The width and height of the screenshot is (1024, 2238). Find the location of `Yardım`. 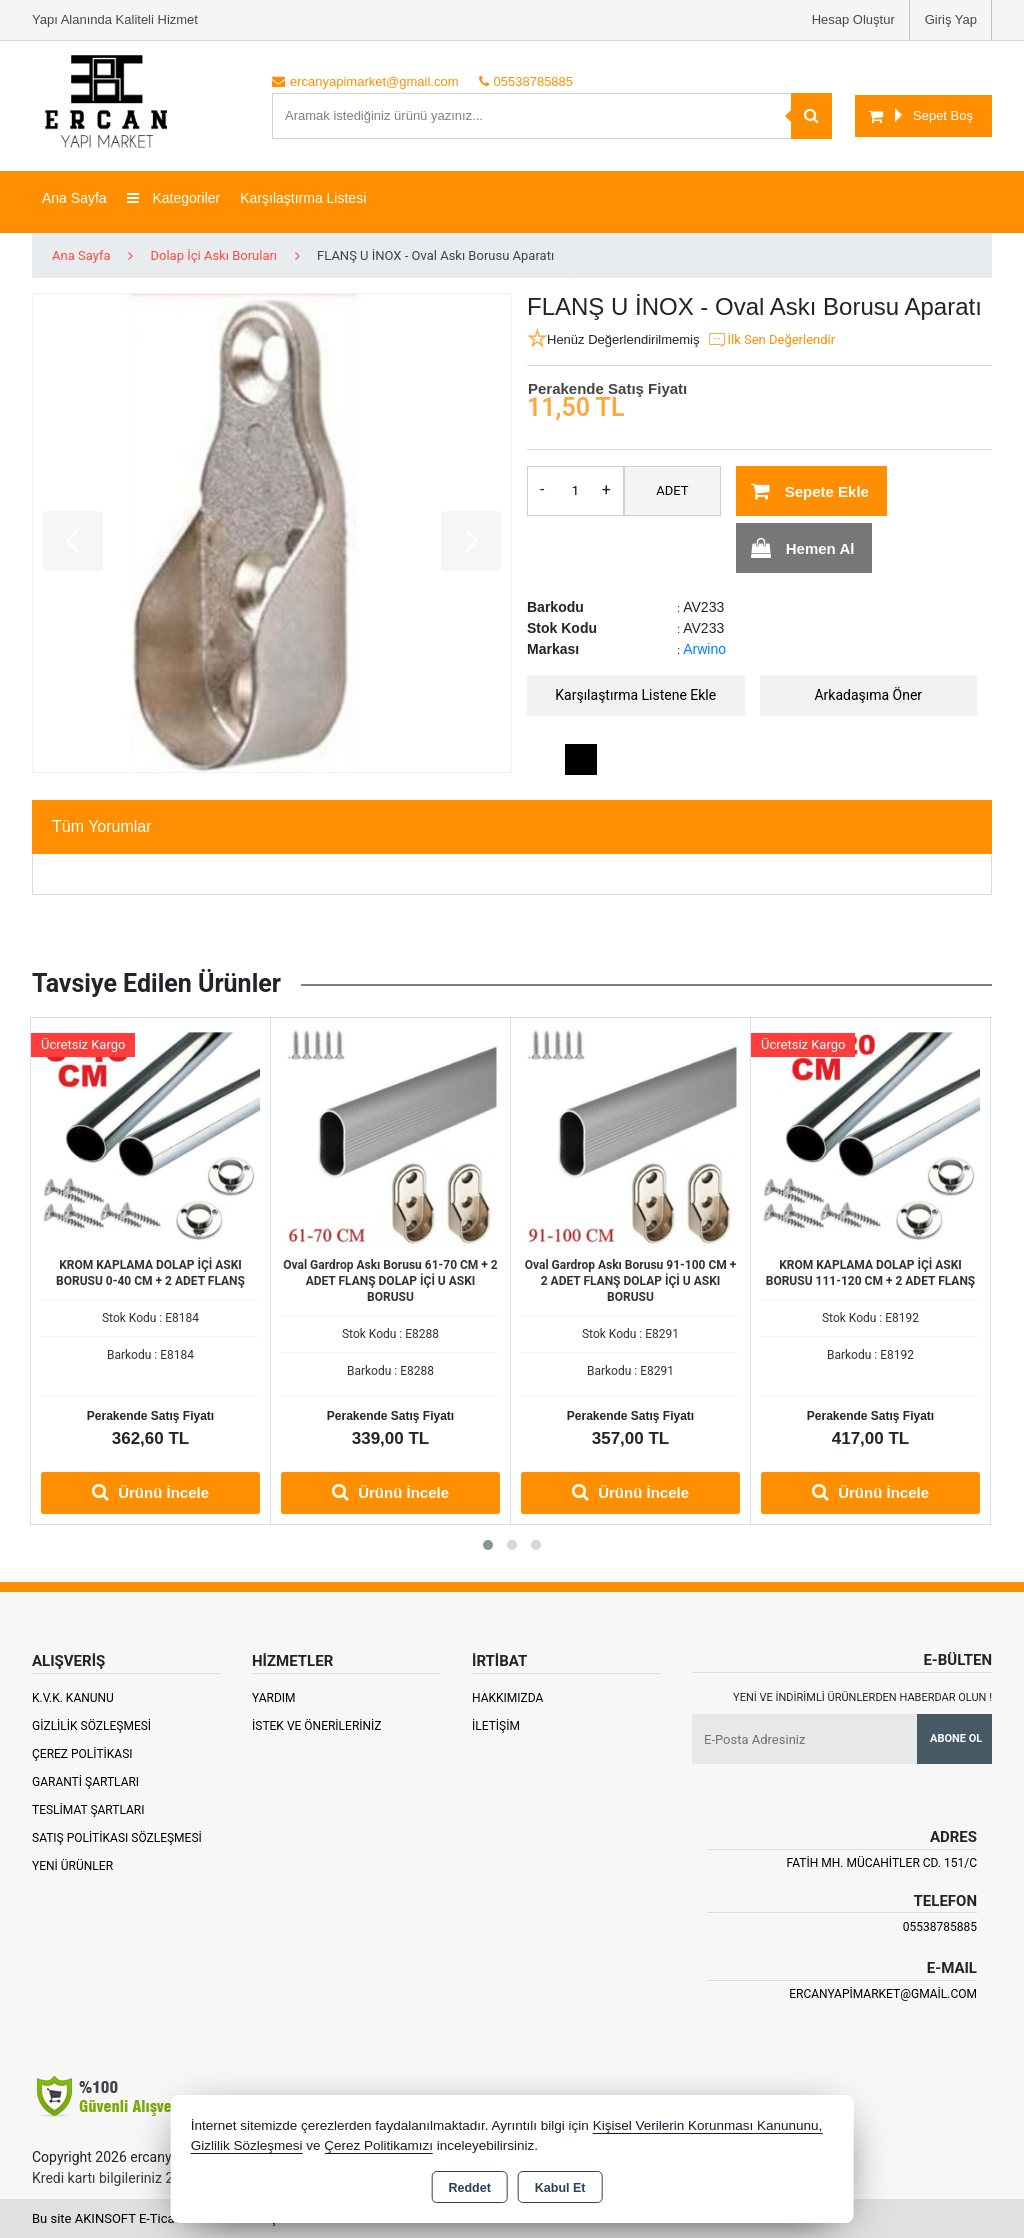

Yardım is located at coordinates (274, 1698).